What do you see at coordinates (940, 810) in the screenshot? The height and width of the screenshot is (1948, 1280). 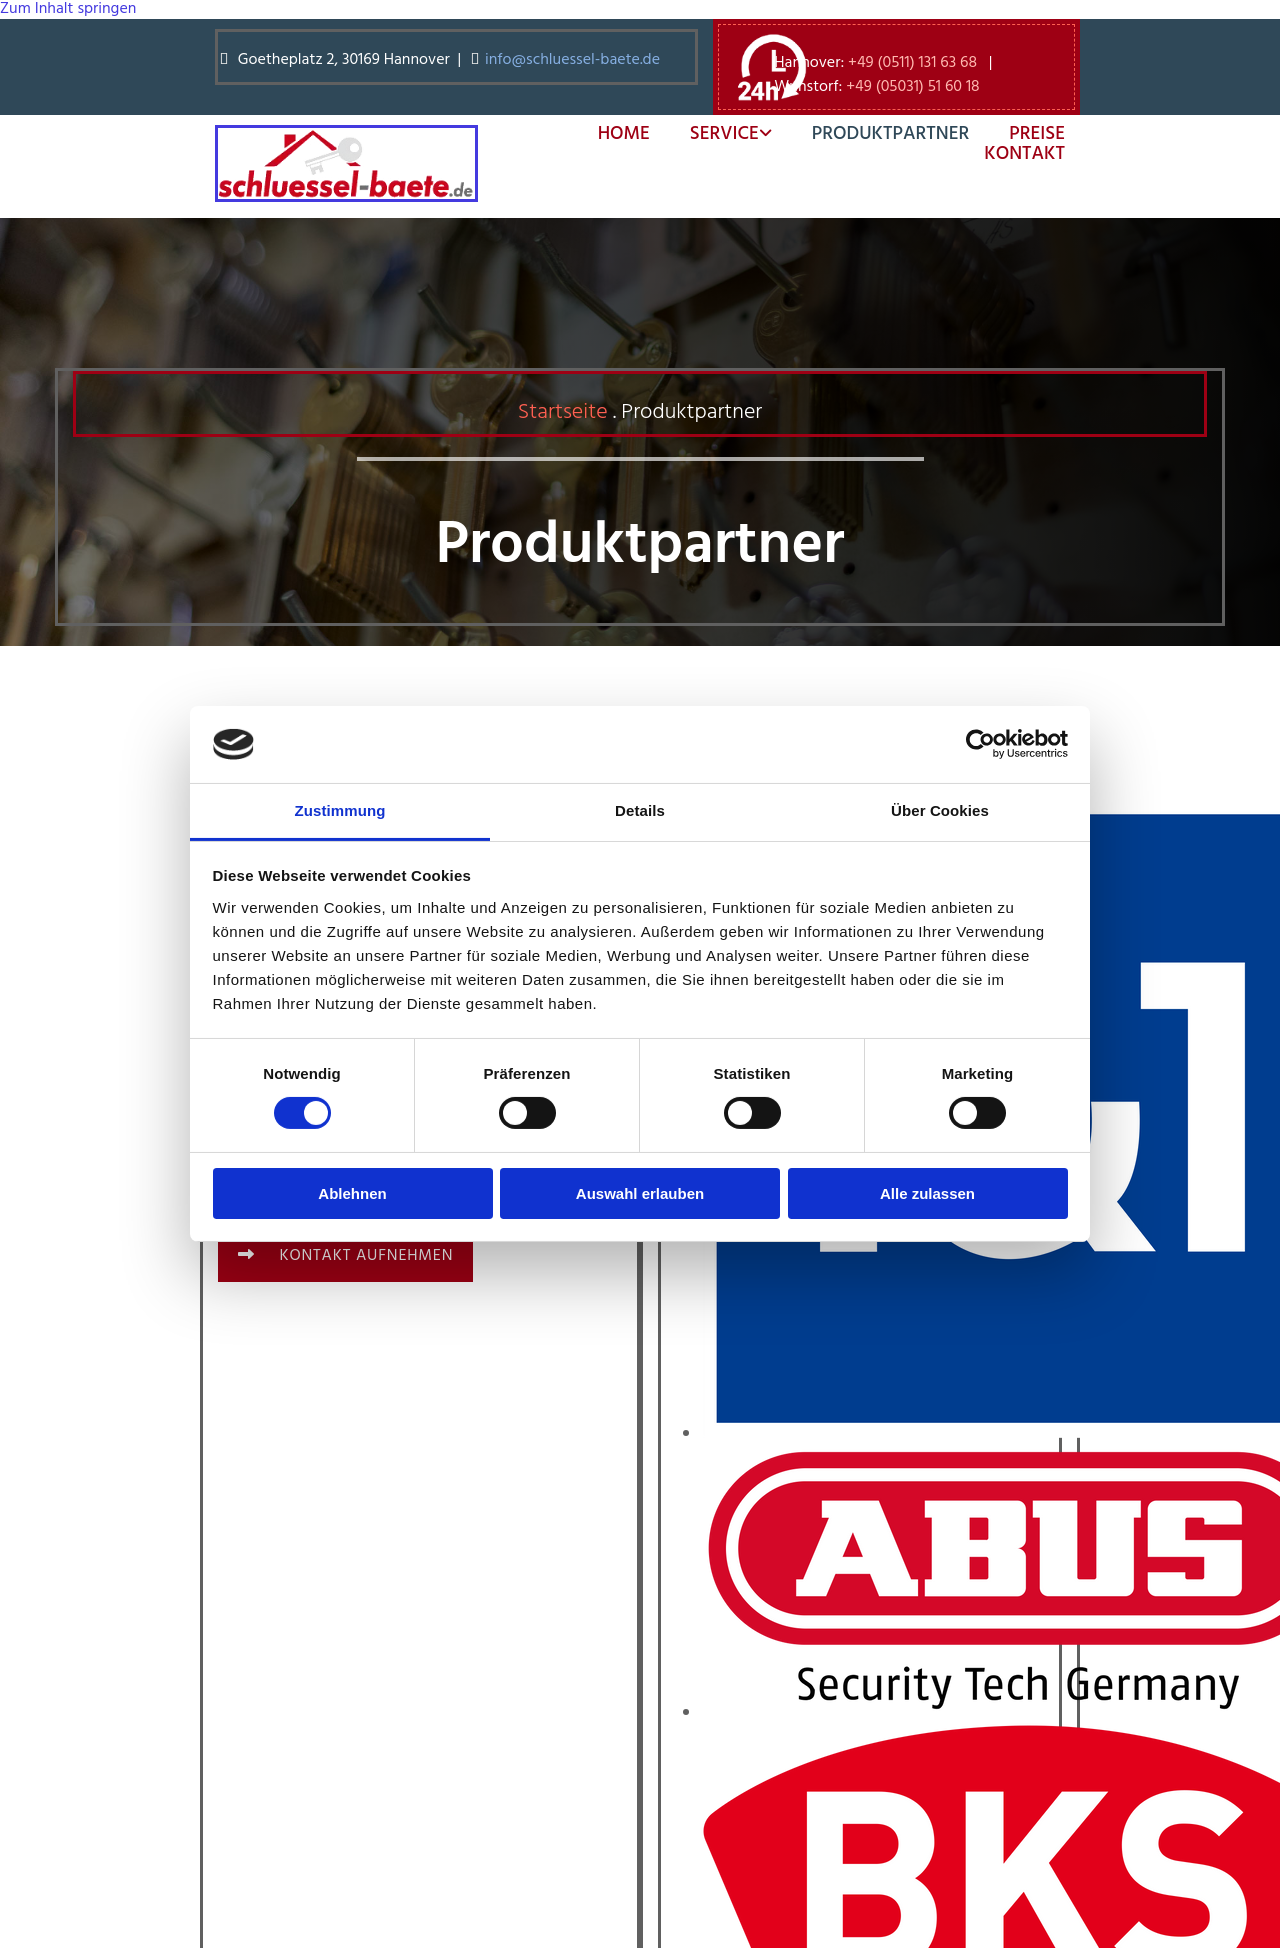 I see `Über Cookies [tab]` at bounding box center [940, 810].